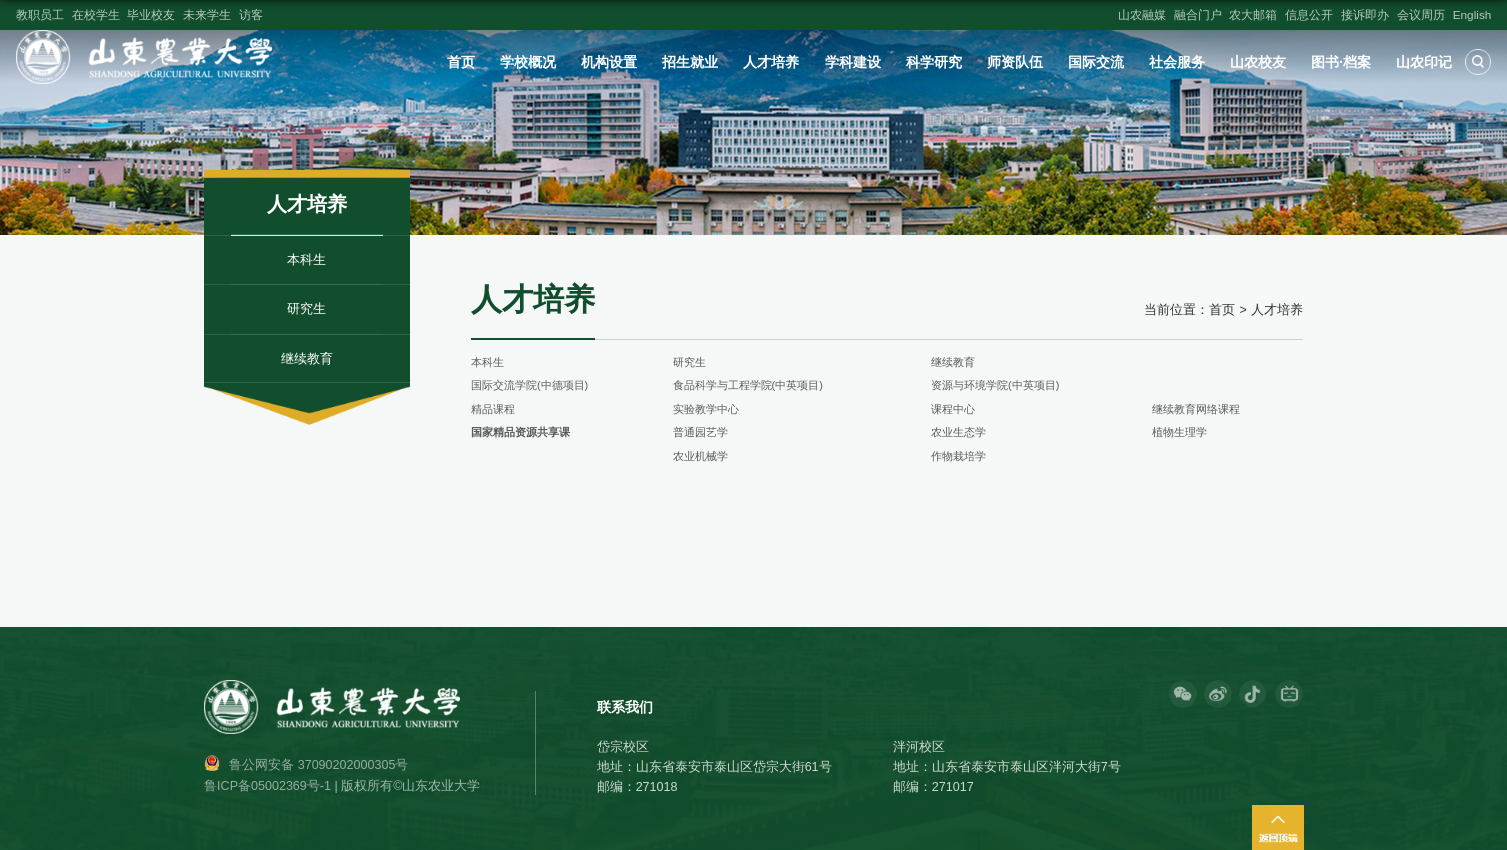 This screenshot has width=1507, height=850. What do you see at coordinates (96, 14) in the screenshot?
I see `在校学生` at bounding box center [96, 14].